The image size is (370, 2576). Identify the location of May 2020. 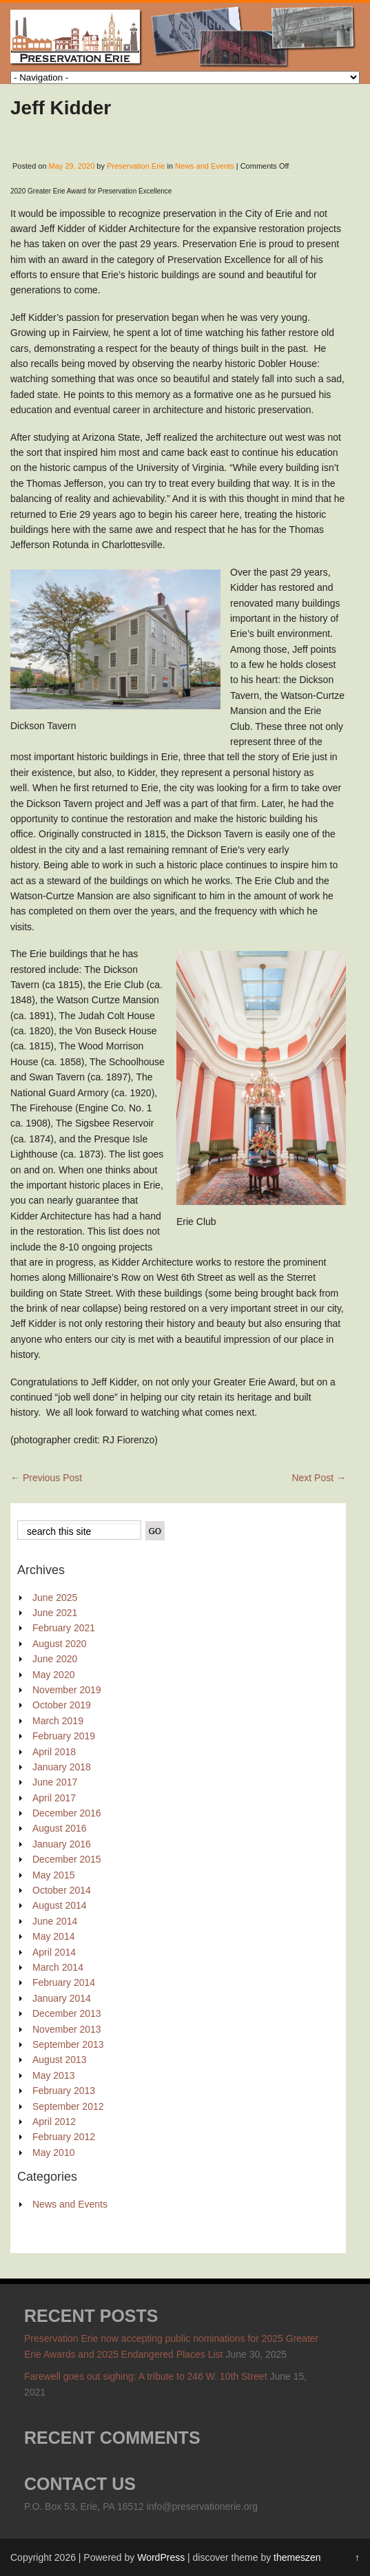
(53, 1674).